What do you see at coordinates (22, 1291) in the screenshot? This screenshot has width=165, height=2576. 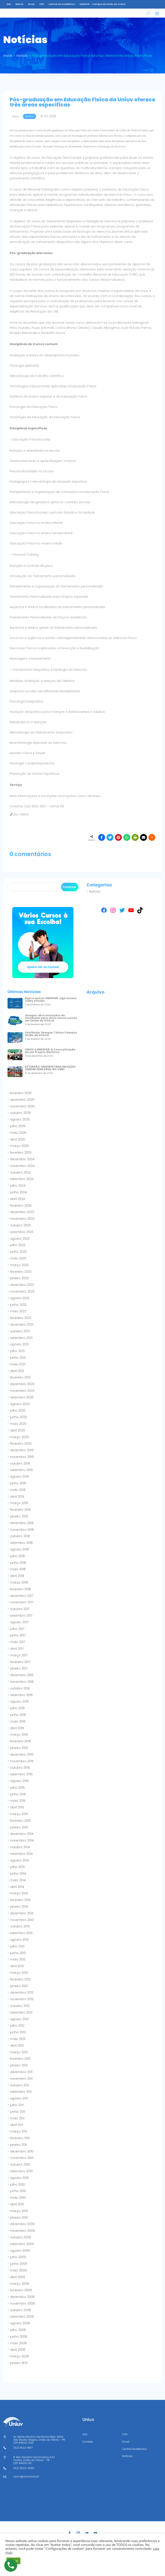 I see `dezembro 2022` at bounding box center [22, 1291].